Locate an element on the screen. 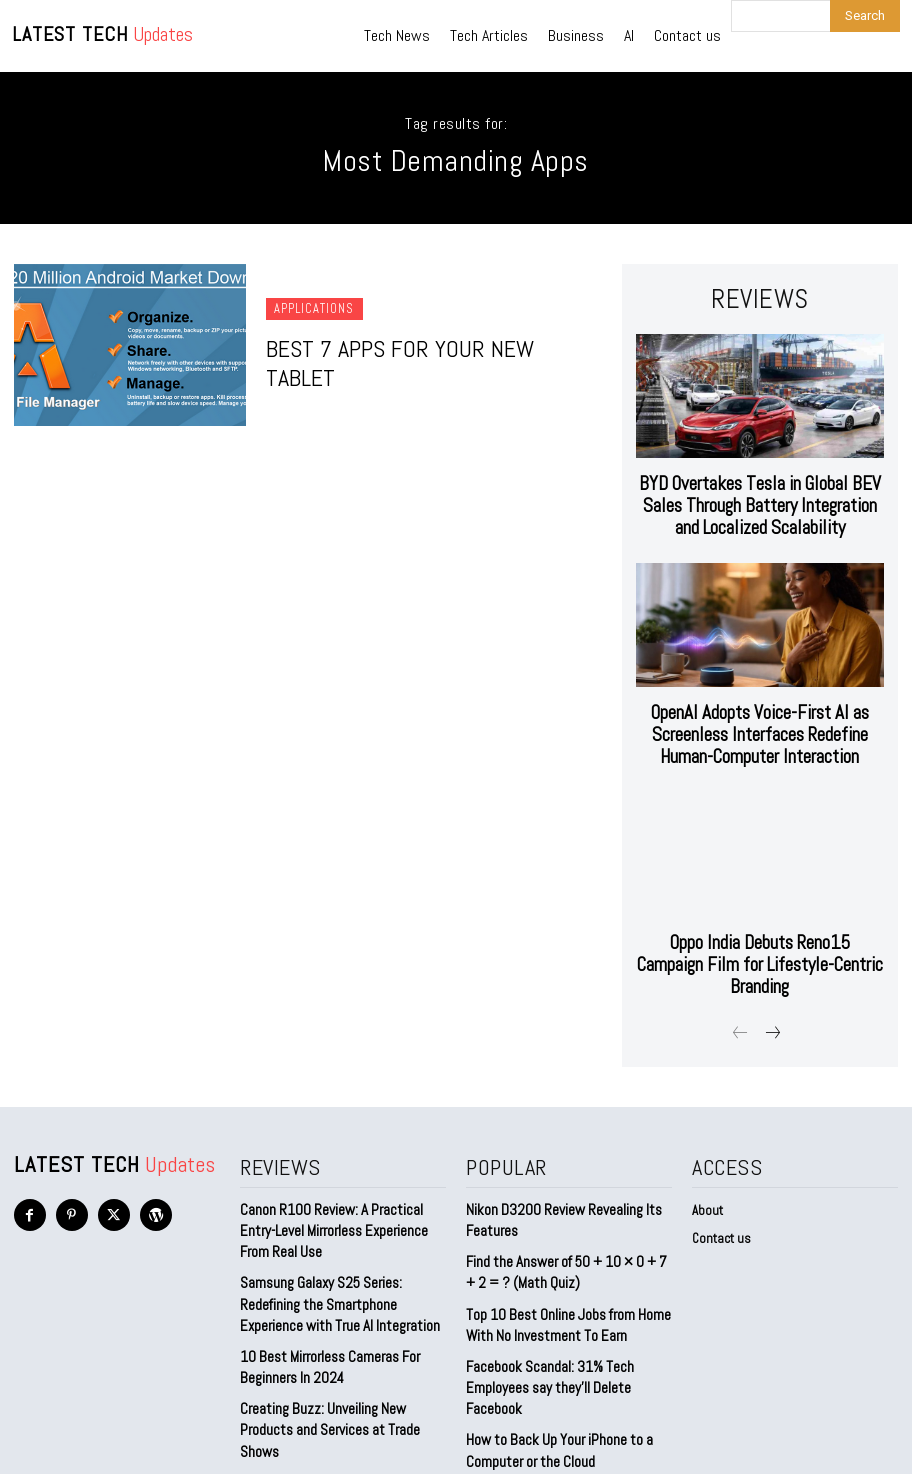 Image resolution: width=912 pixels, height=1474 pixels. Samsung Galaxy S25 Series: Redefining the Smartphone Experience with True AI Integration is located at coordinates (334, 1233).